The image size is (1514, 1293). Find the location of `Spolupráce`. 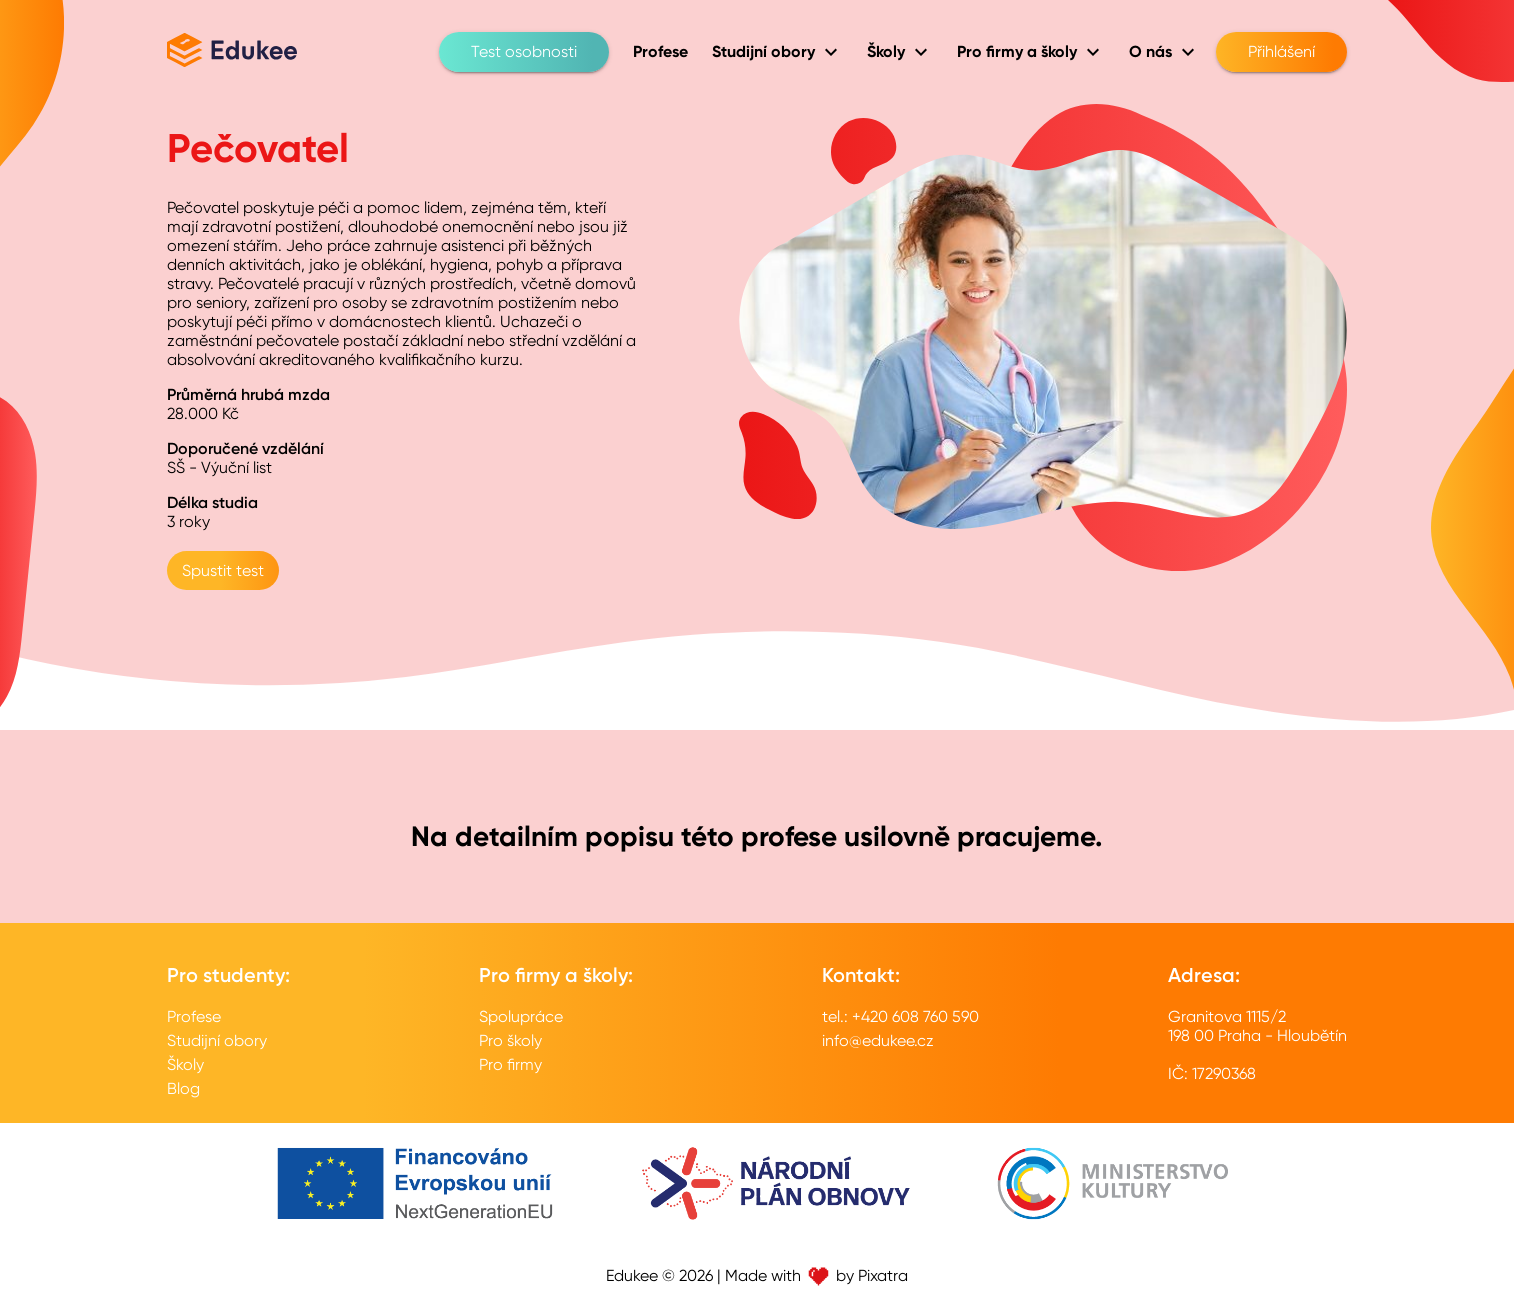

Spolupráce is located at coordinates (521, 1016).